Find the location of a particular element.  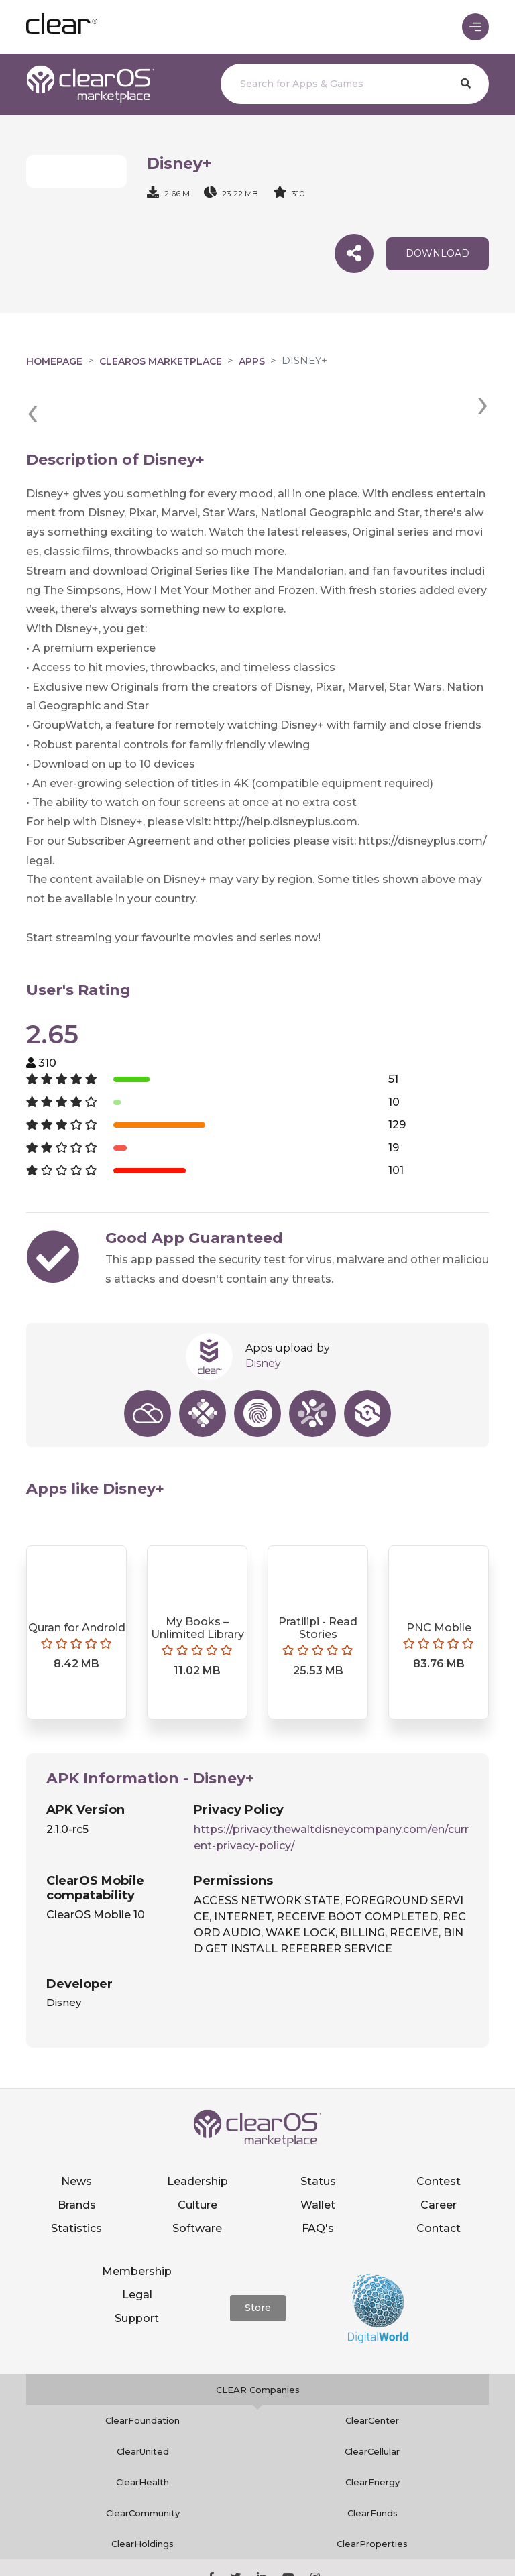

Career is located at coordinates (438, 2155).